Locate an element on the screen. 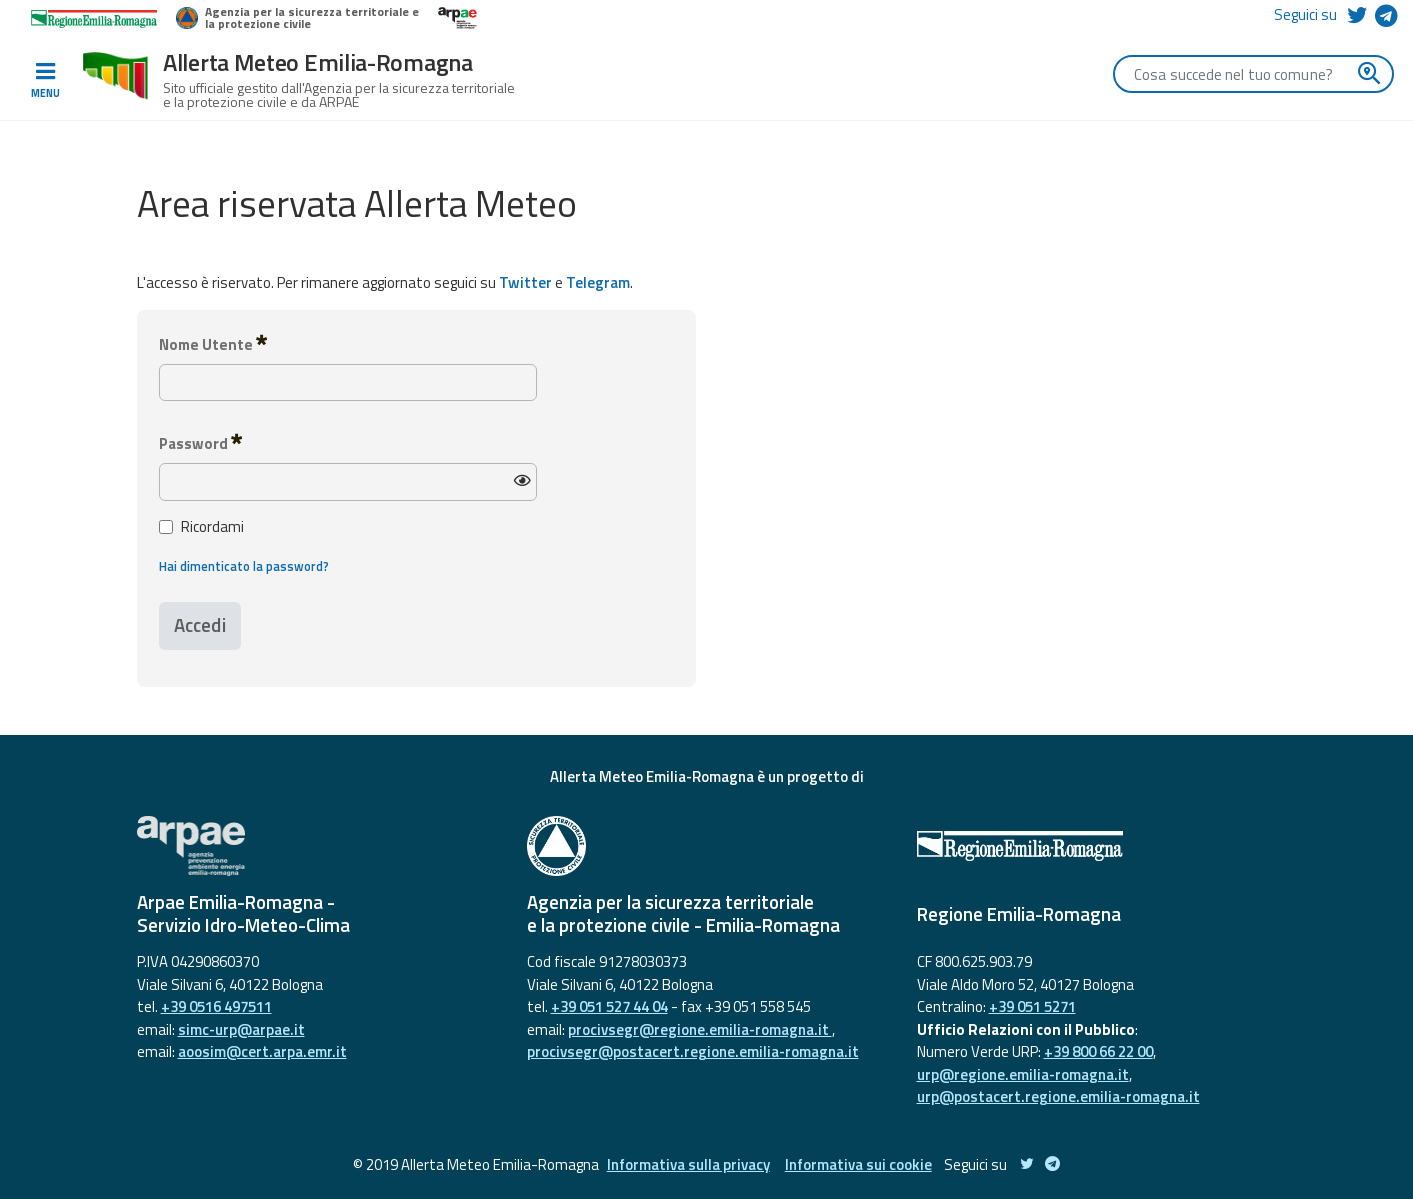  procivsegr@postacert.regione.emilia-romagna.it is located at coordinates (693, 1051).